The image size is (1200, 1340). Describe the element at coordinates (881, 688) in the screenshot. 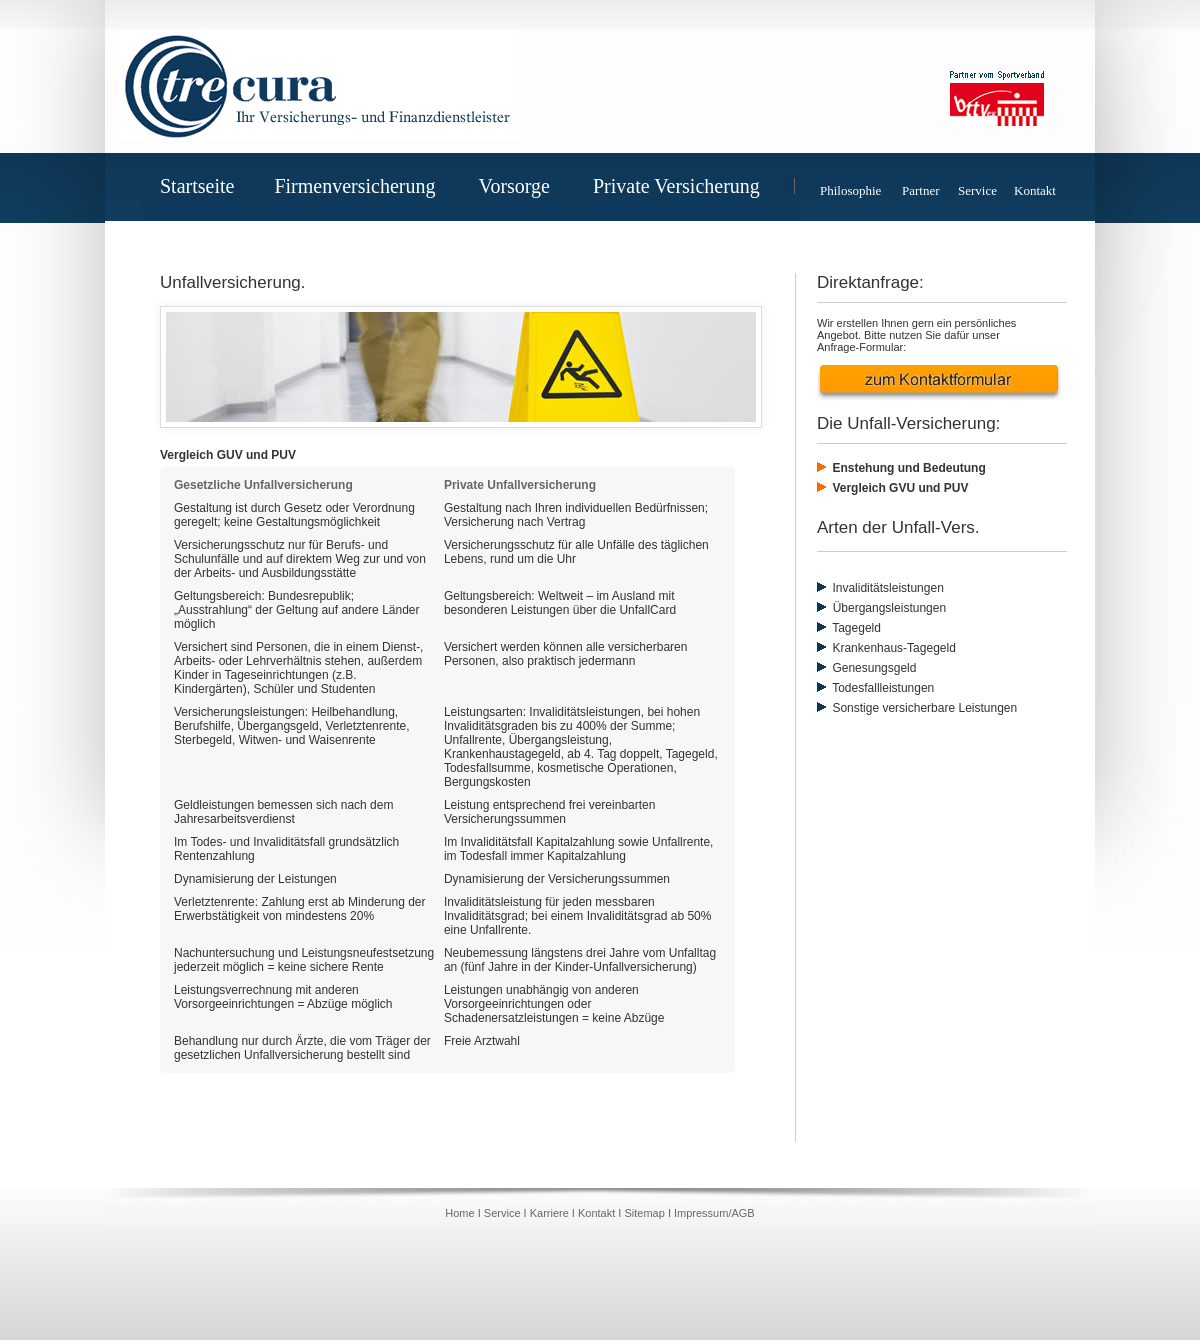

I see `Todesfallleistungen` at that location.